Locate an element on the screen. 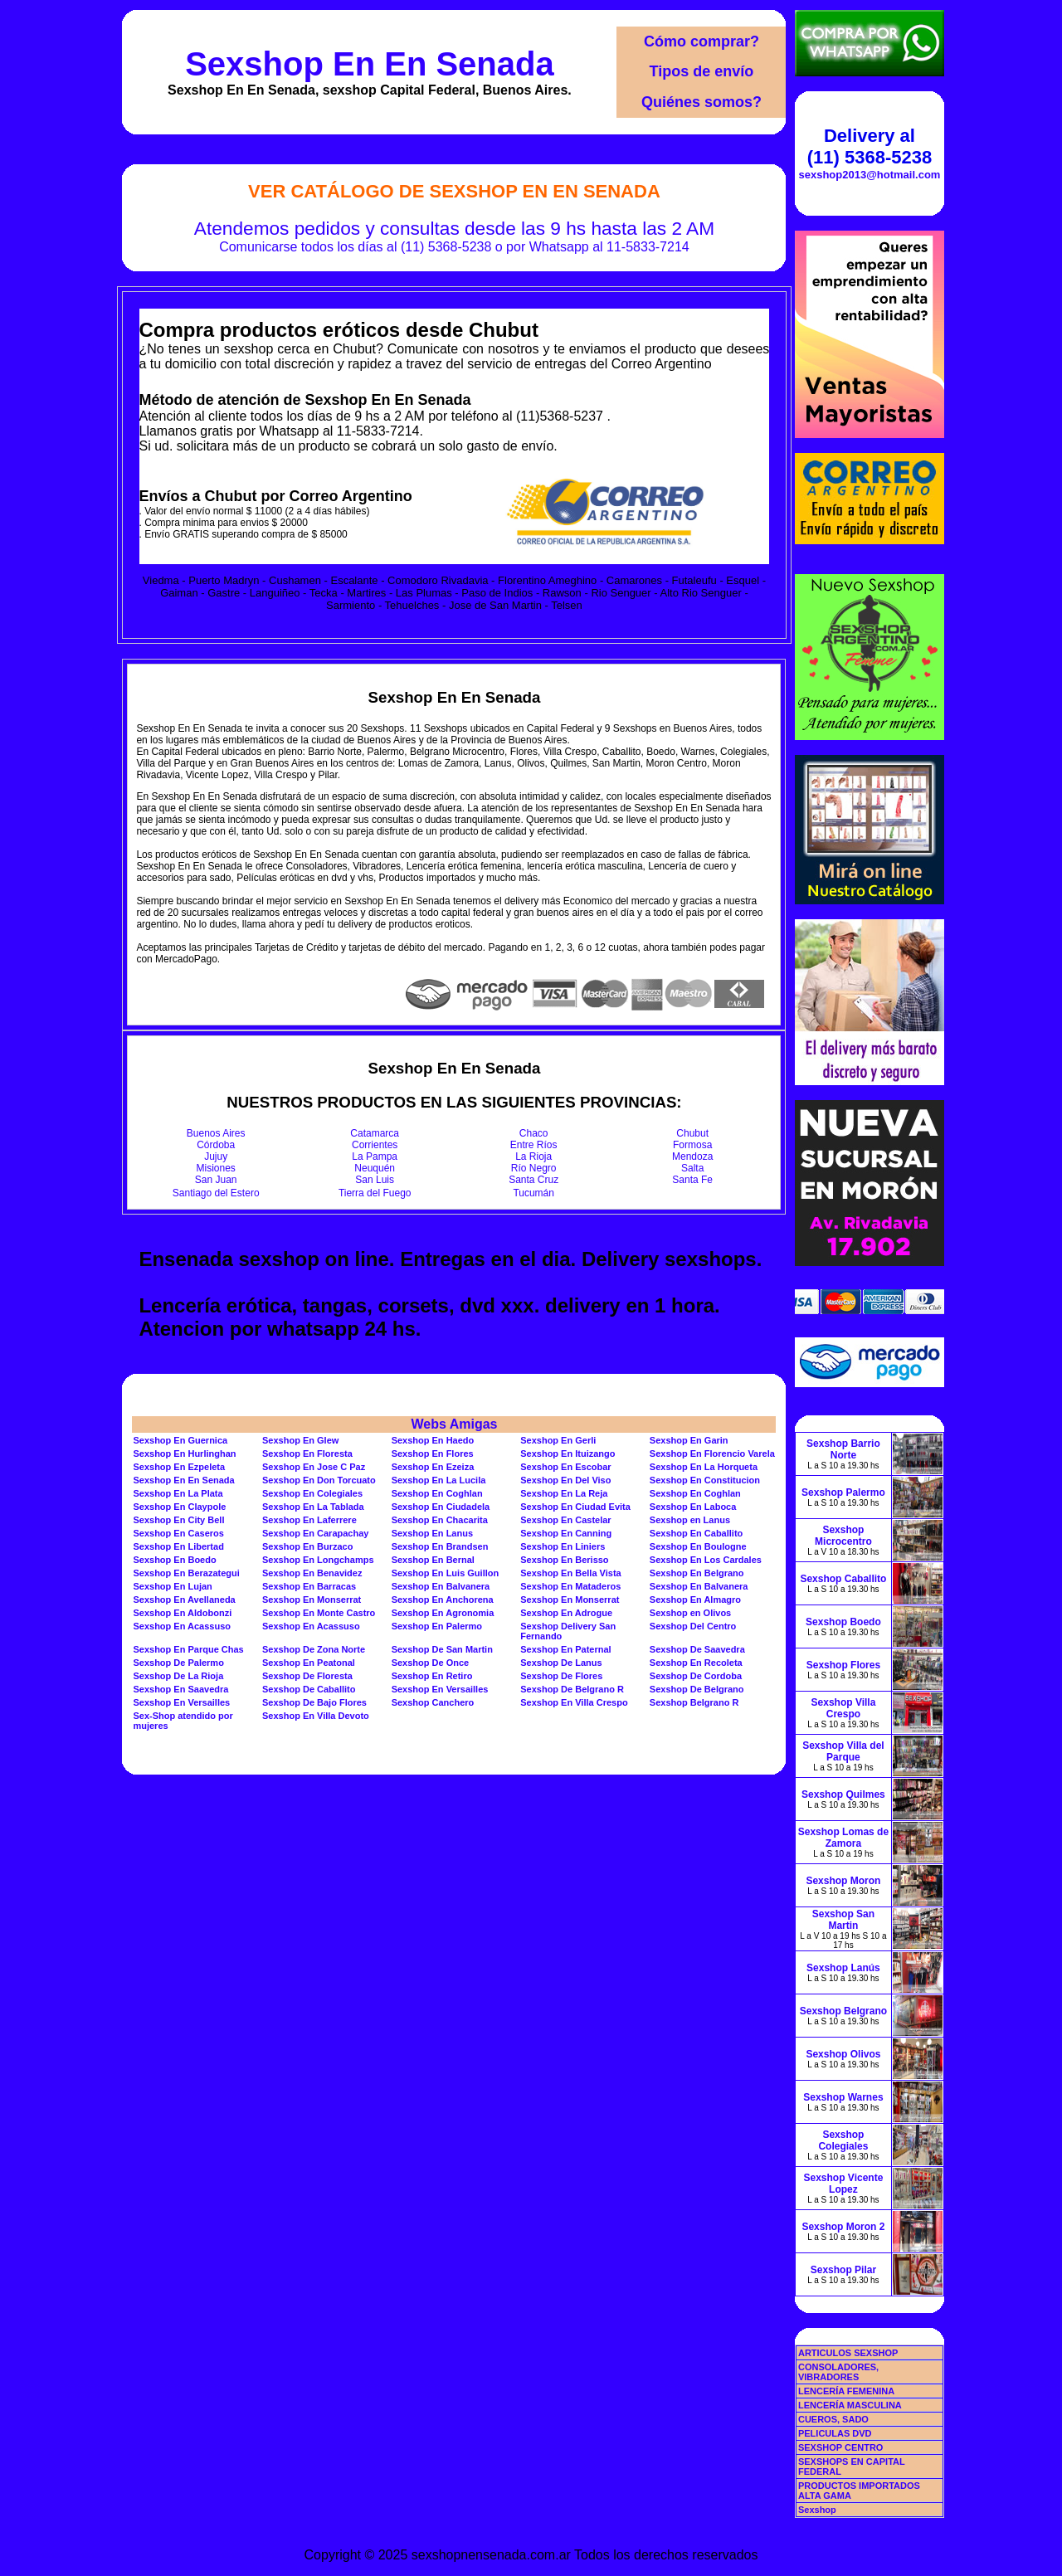 This screenshot has height=2576, width=1062. Sexshop De Floresta is located at coordinates (307, 1676).